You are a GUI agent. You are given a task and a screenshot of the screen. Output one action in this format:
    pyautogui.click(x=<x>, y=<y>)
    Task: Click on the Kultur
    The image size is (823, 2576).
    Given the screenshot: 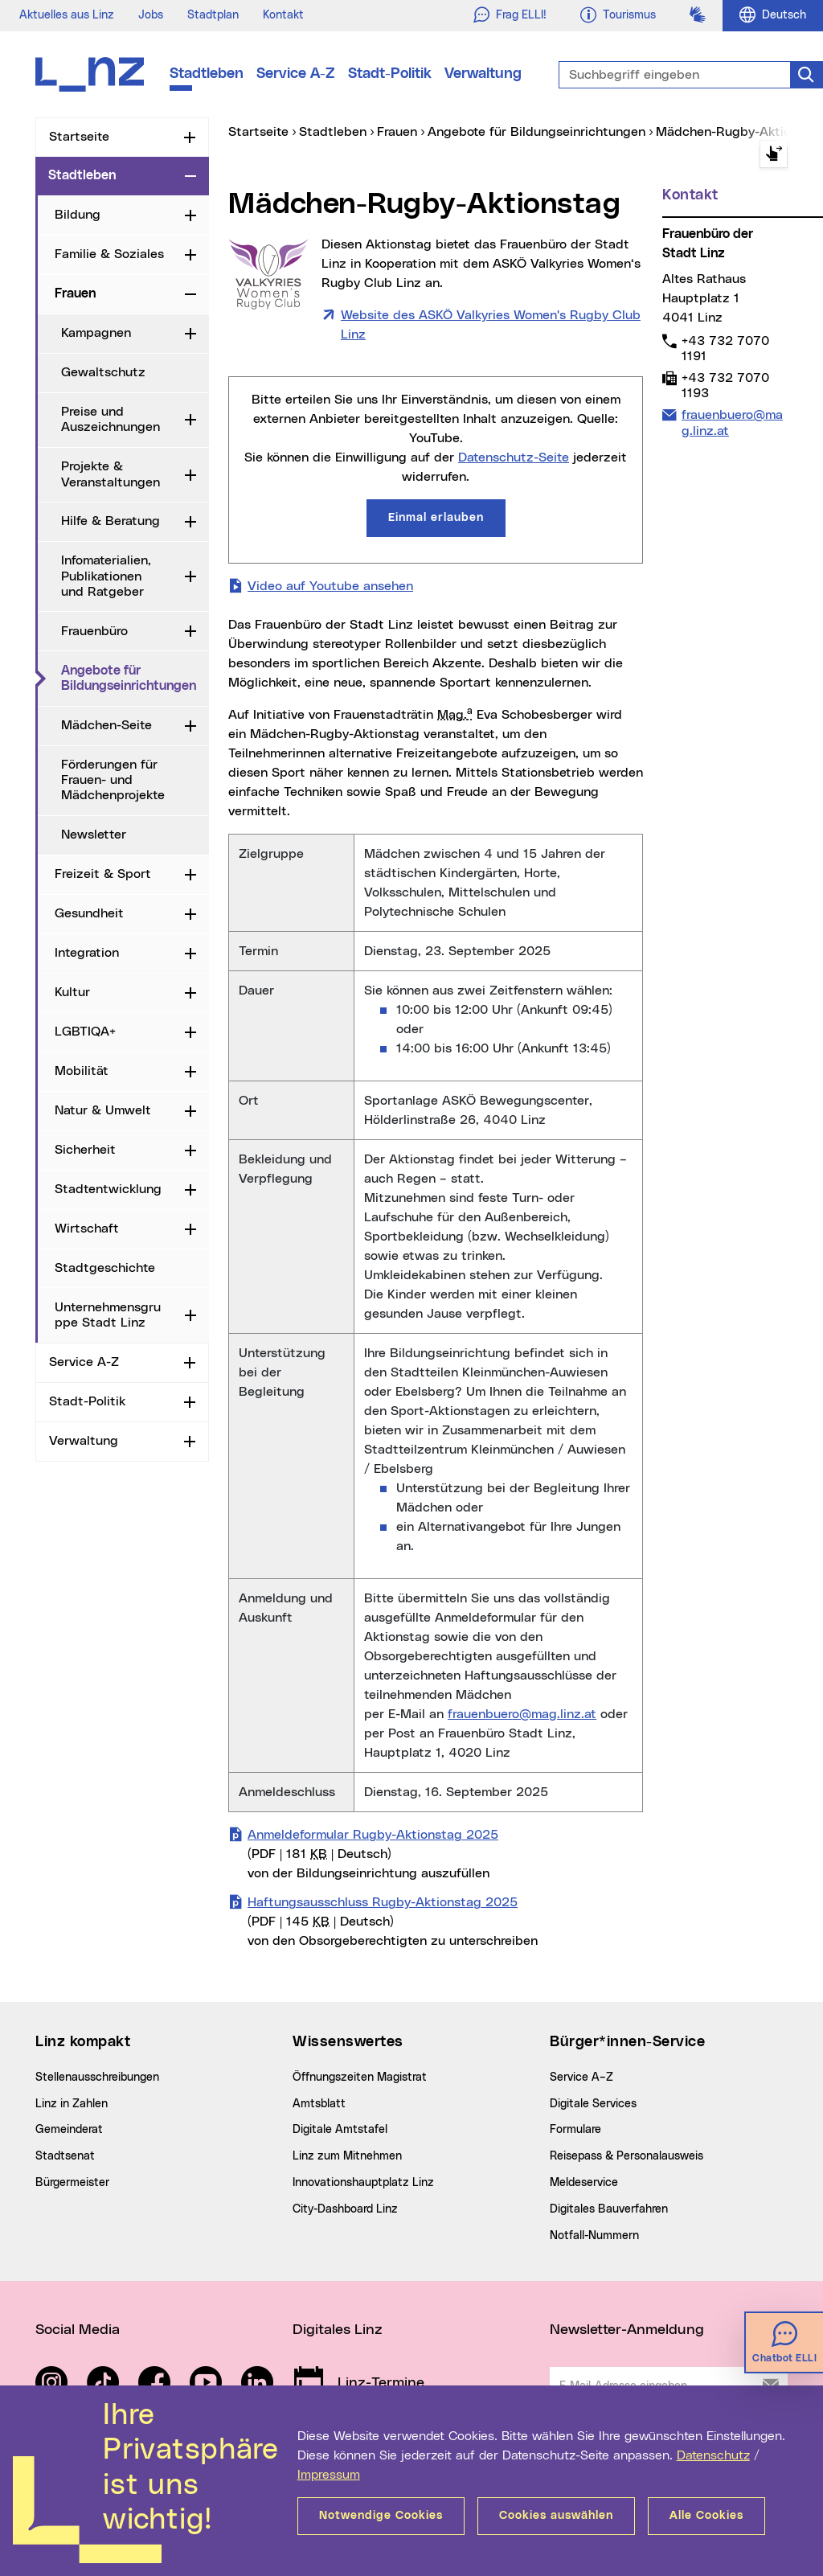 What is the action you would take?
    pyautogui.click(x=72, y=992)
    